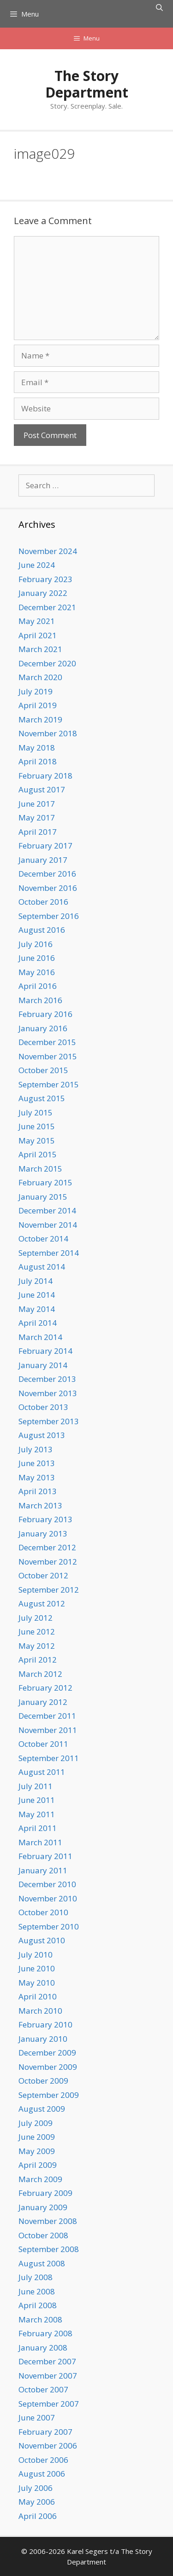 The width and height of the screenshot is (173, 2576). I want to click on May 2006, so click(36, 2501).